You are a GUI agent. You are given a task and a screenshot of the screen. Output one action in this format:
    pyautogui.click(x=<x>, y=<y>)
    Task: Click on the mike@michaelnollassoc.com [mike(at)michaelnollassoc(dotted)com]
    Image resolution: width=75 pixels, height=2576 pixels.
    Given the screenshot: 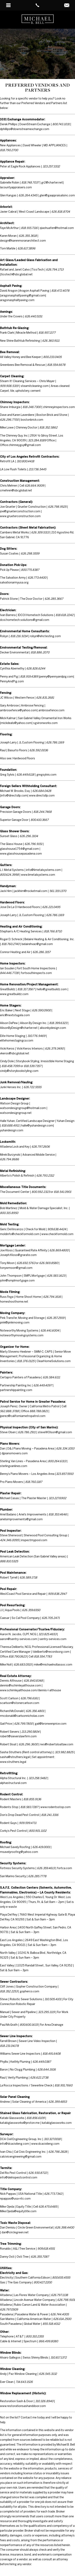 What is the action you would take?
    pyautogui.click(x=53, y=1665)
    